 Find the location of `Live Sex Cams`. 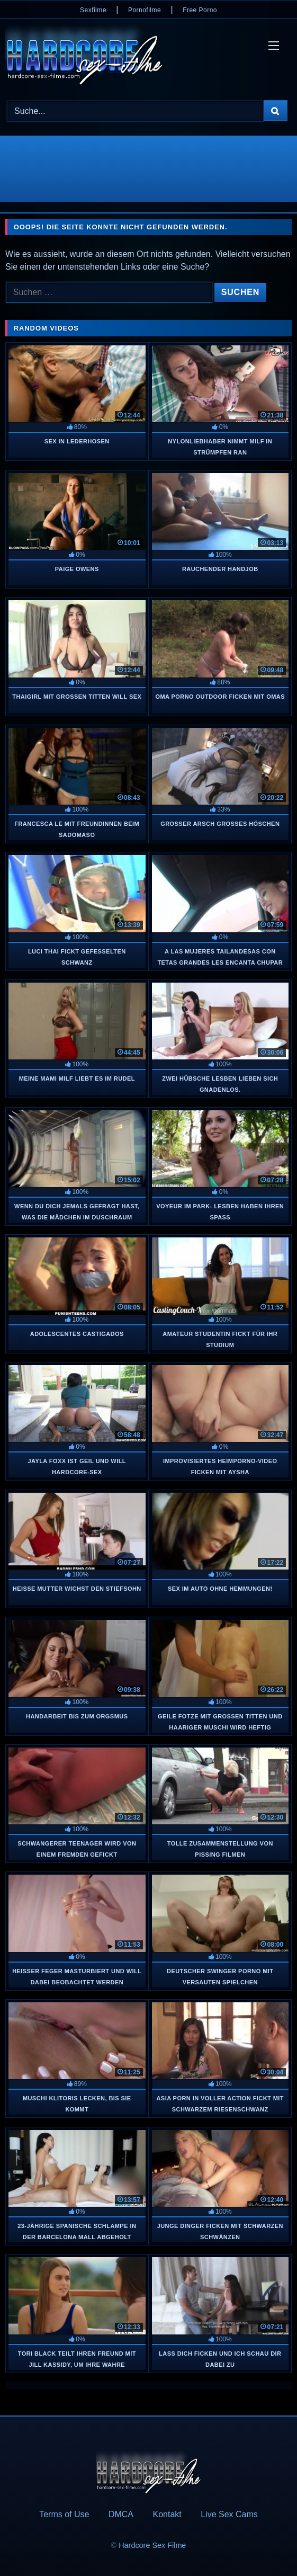

Live Sex Cams is located at coordinates (229, 2514).